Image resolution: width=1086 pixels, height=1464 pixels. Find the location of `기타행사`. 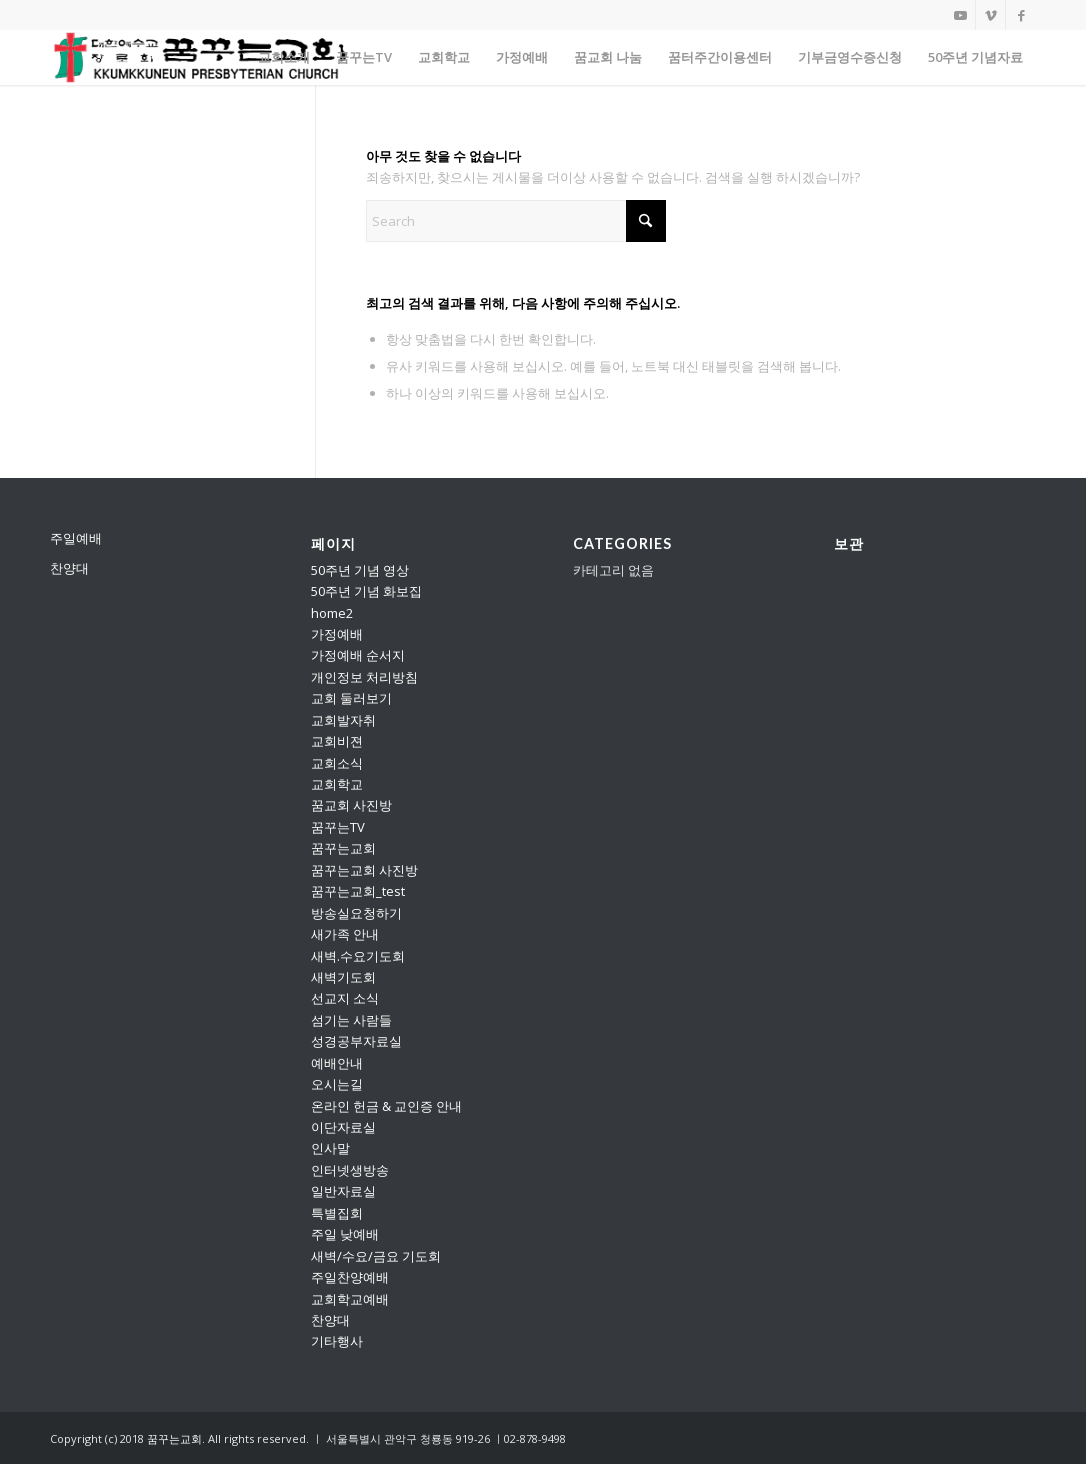

기타행사 is located at coordinates (337, 1341).